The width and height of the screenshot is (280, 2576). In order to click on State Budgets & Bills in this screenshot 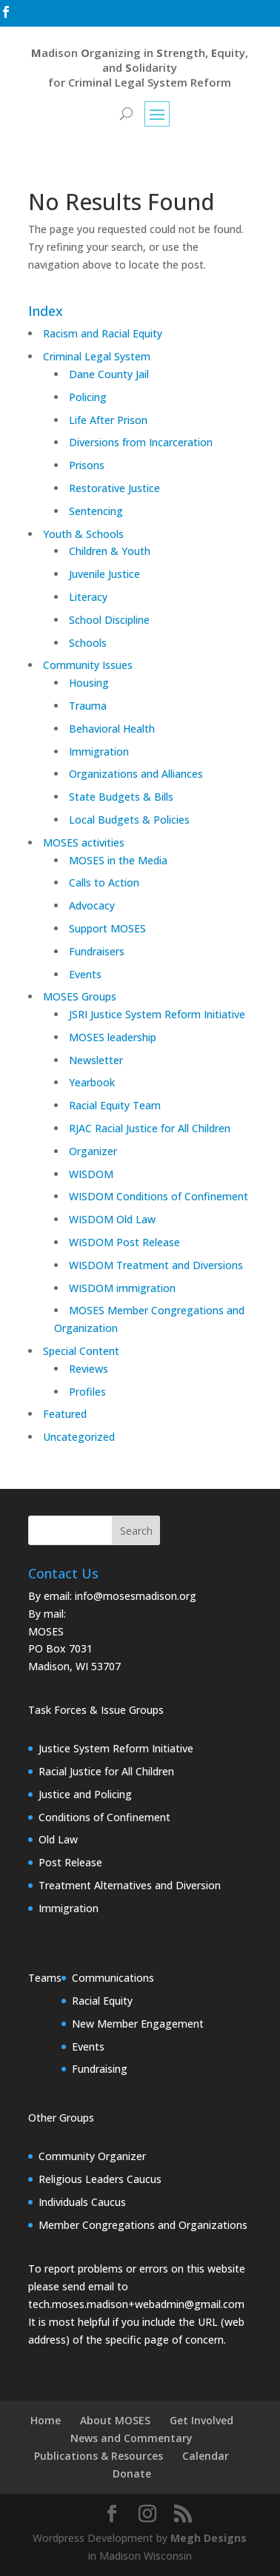, I will do `click(121, 797)`.